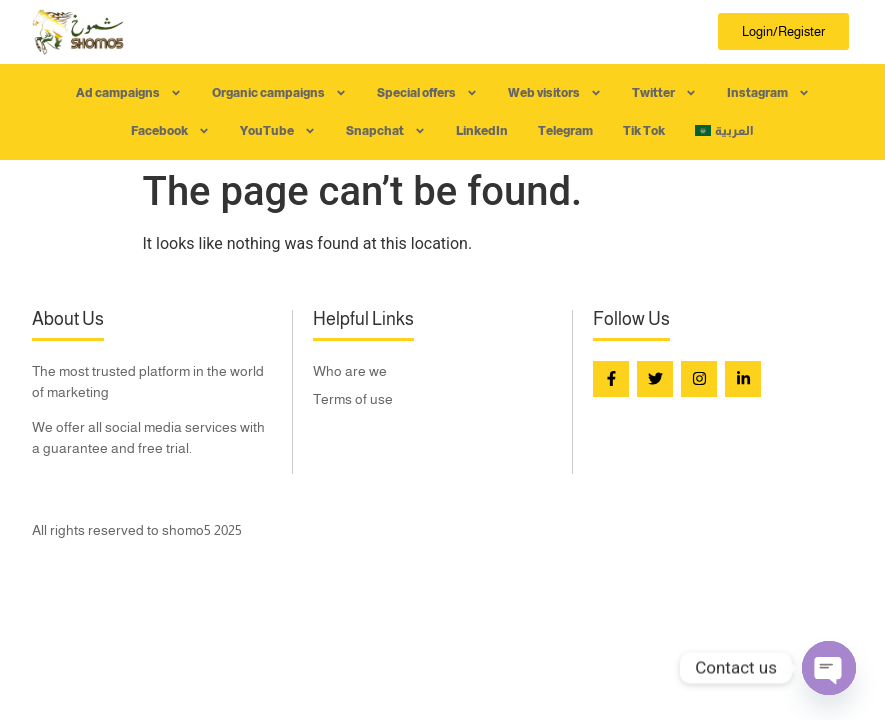  What do you see at coordinates (664, 93) in the screenshot?
I see `Twitter` at bounding box center [664, 93].